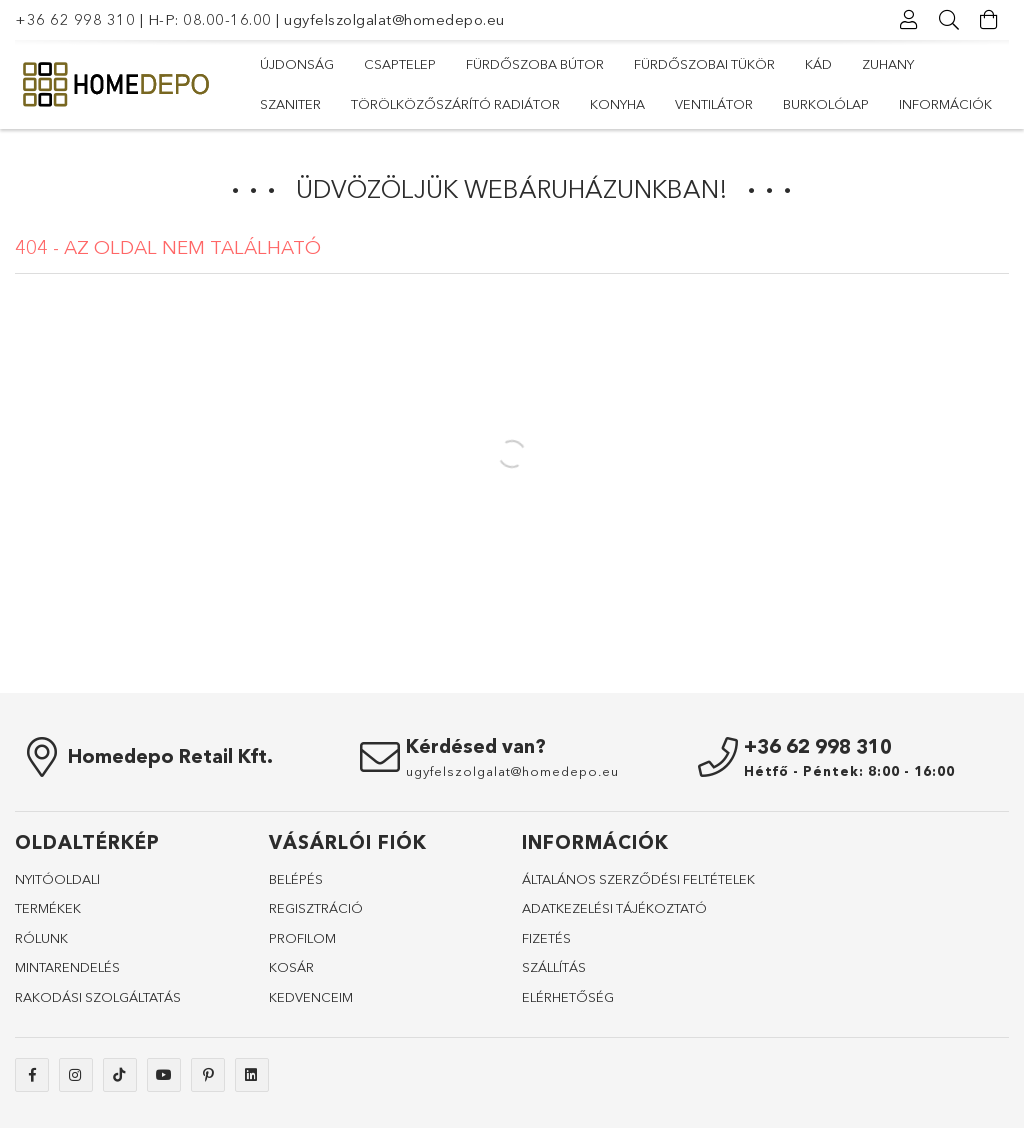 The image size is (1024, 1128). What do you see at coordinates (568, 997) in the screenshot?
I see `ELÉRHETŐSÉG` at bounding box center [568, 997].